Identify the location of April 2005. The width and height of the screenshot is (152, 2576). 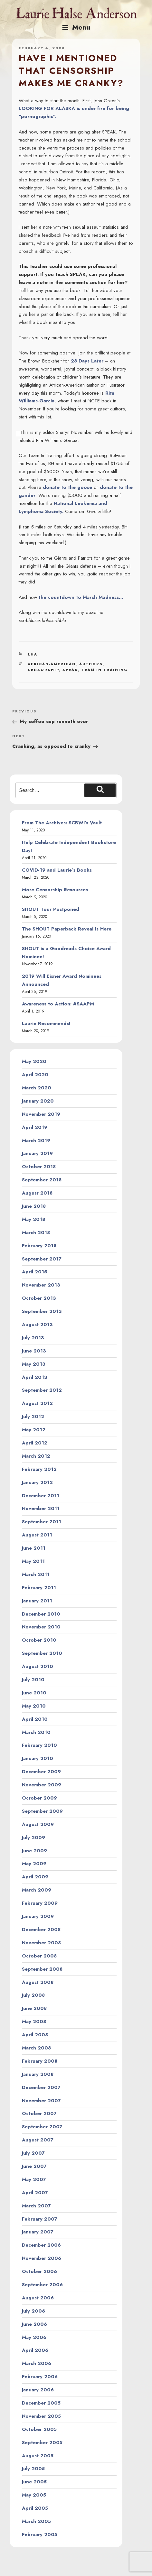
(35, 2508).